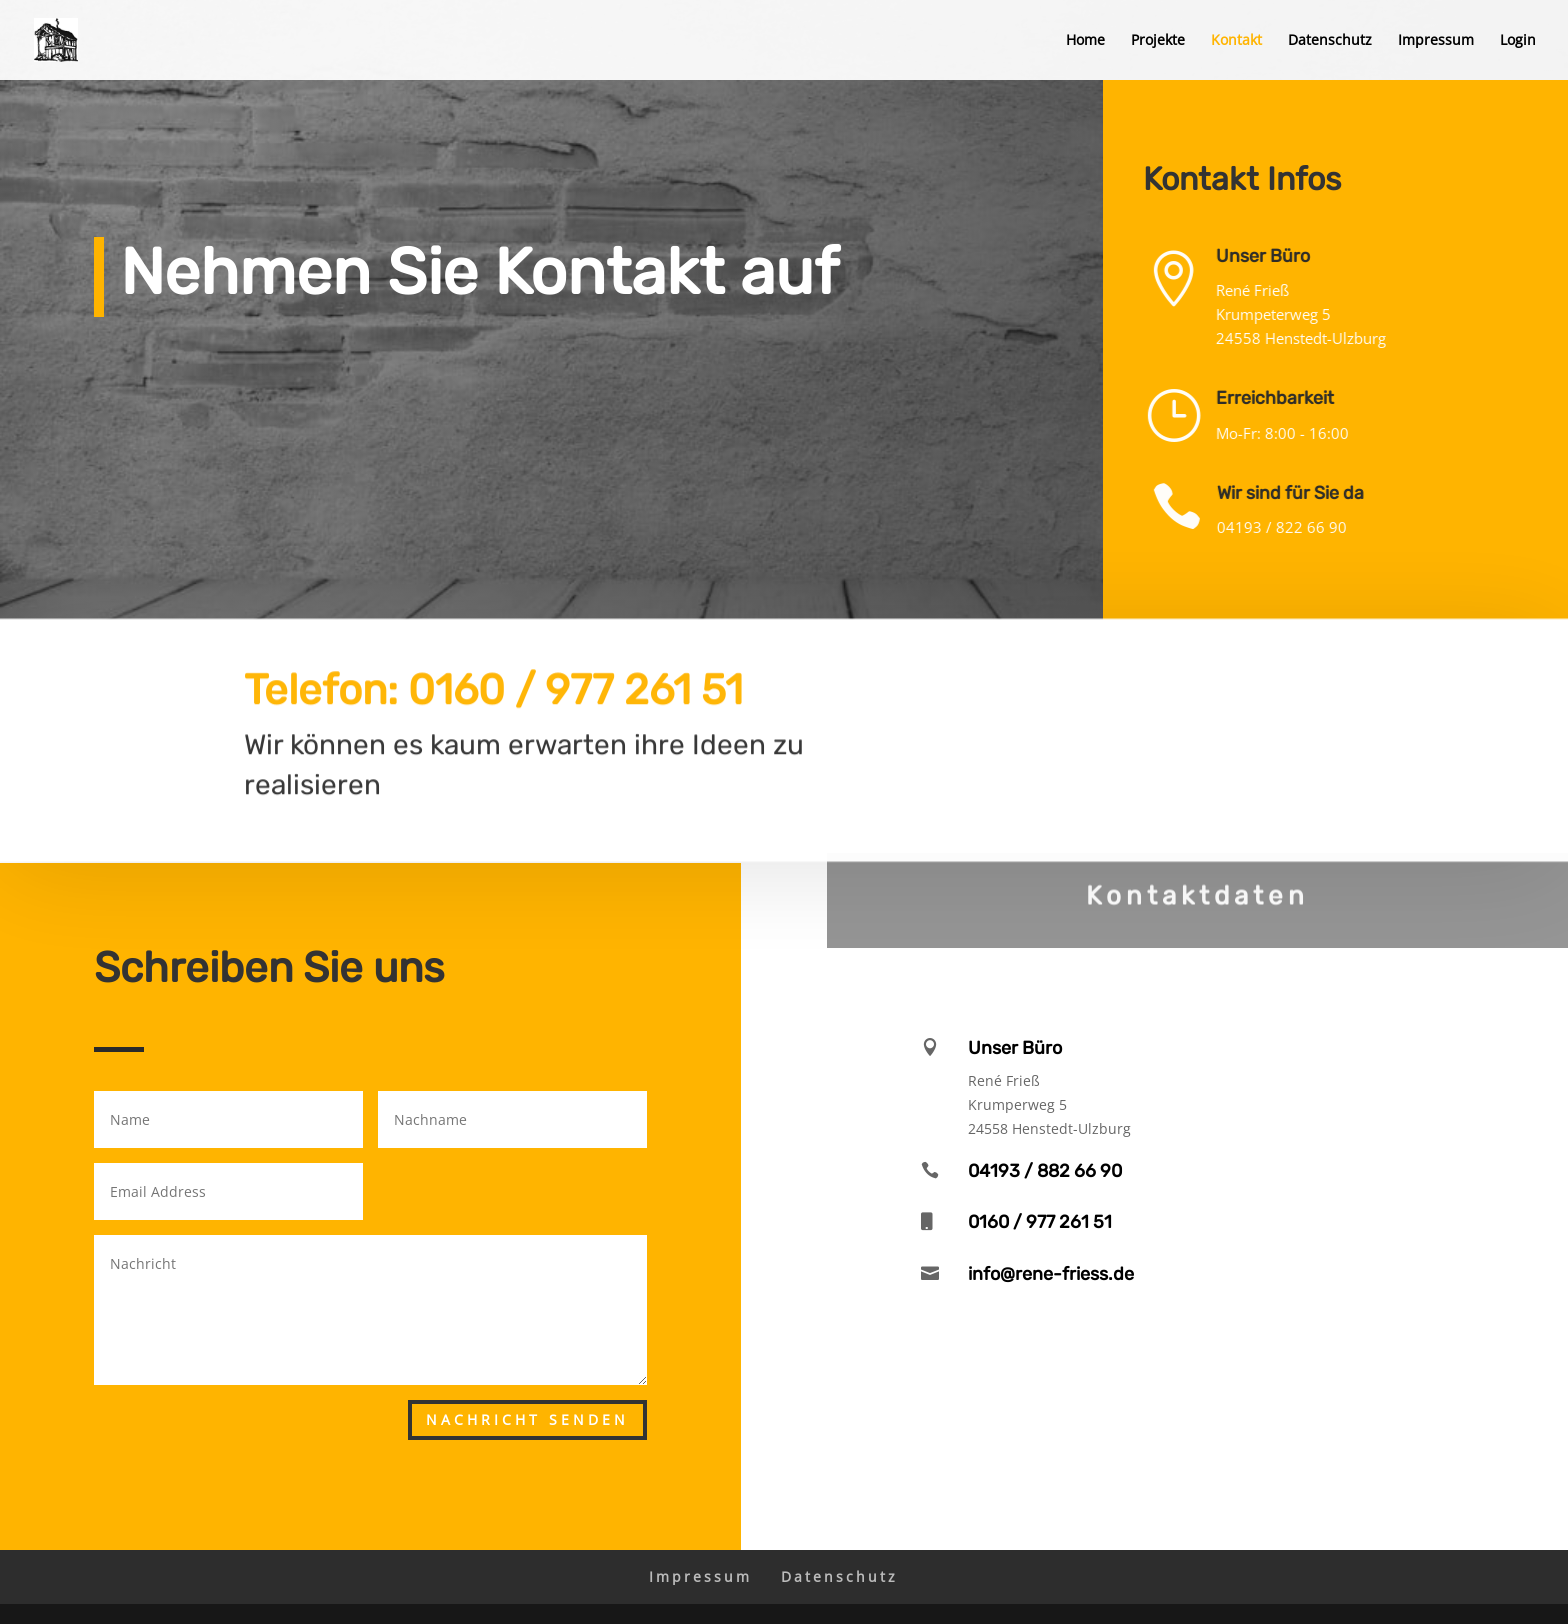 The height and width of the screenshot is (1624, 1568). What do you see at coordinates (1518, 41) in the screenshot?
I see `Login` at bounding box center [1518, 41].